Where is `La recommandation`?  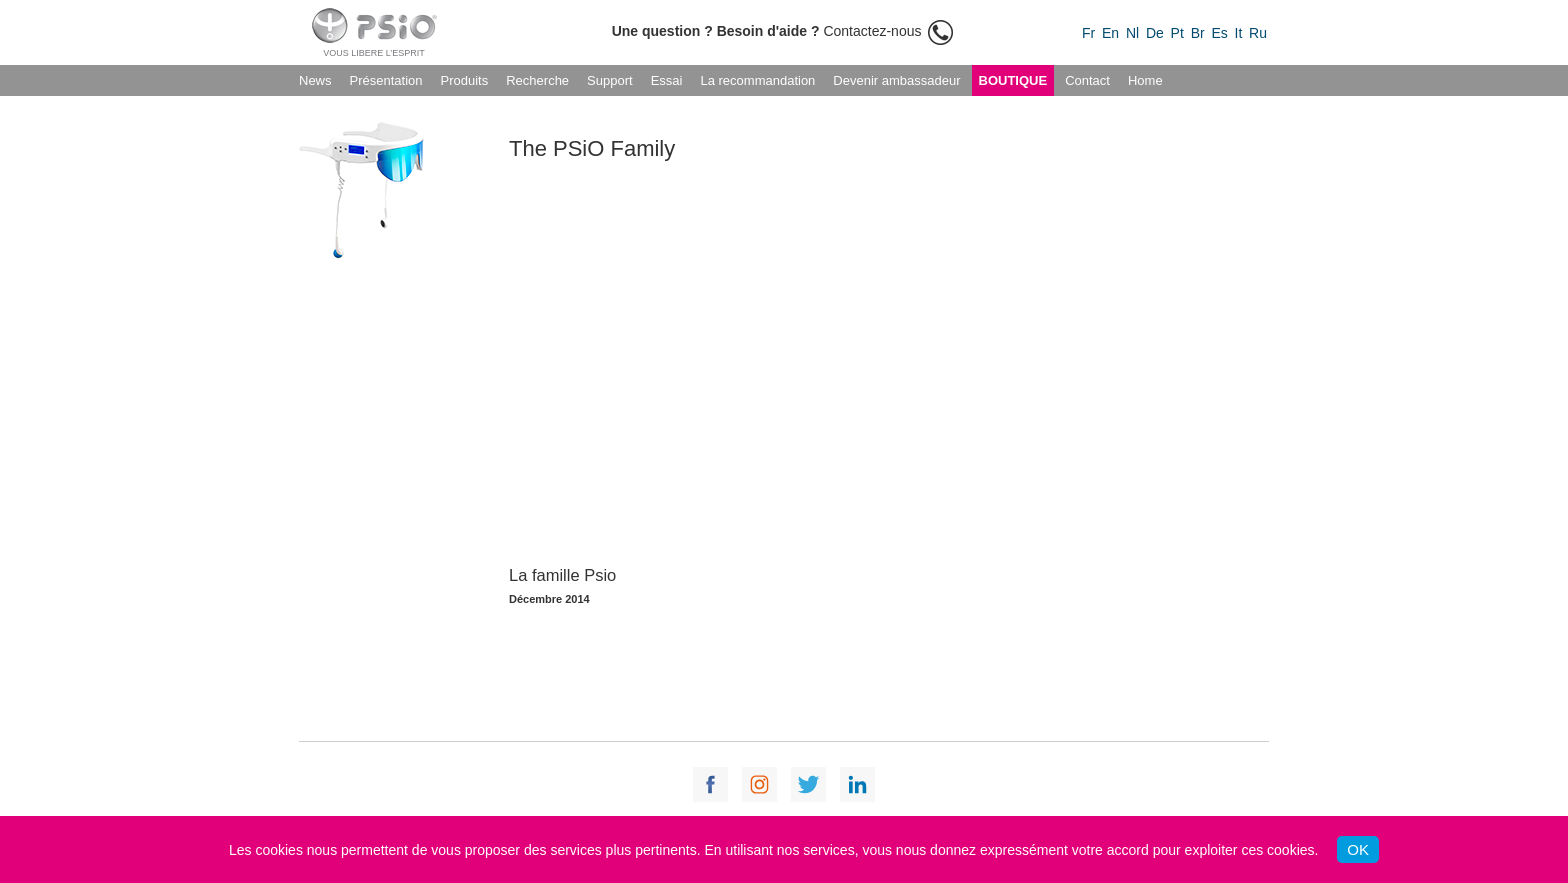
La recommandation is located at coordinates (757, 80).